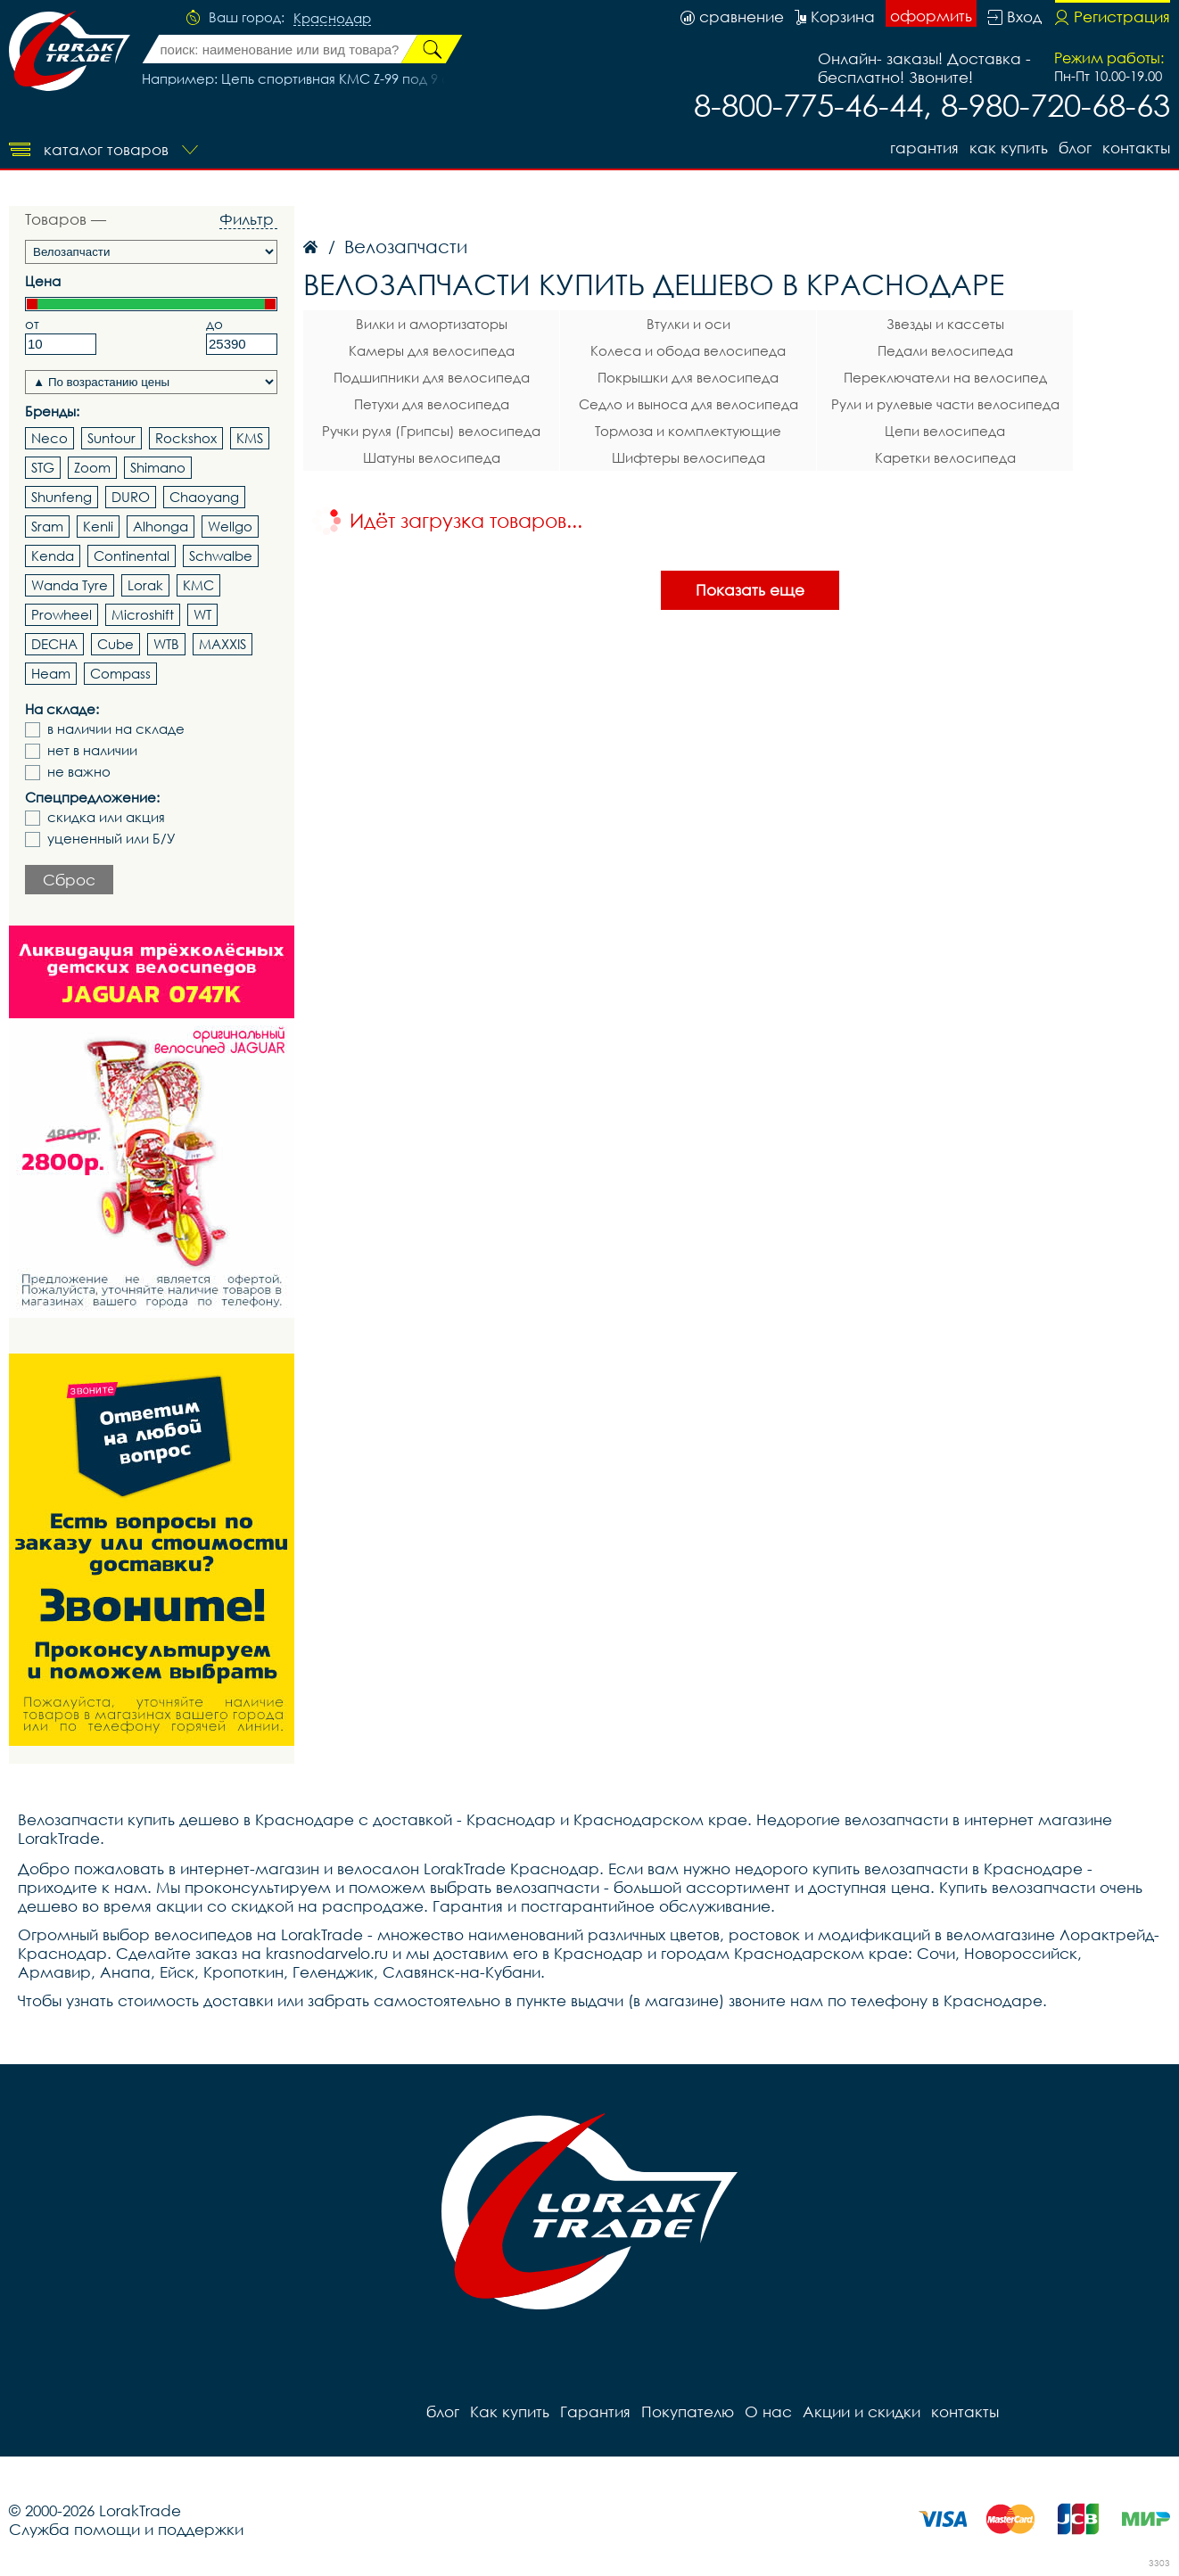 The height and width of the screenshot is (2576, 1179). What do you see at coordinates (50, 673) in the screenshot?
I see `Heam` at bounding box center [50, 673].